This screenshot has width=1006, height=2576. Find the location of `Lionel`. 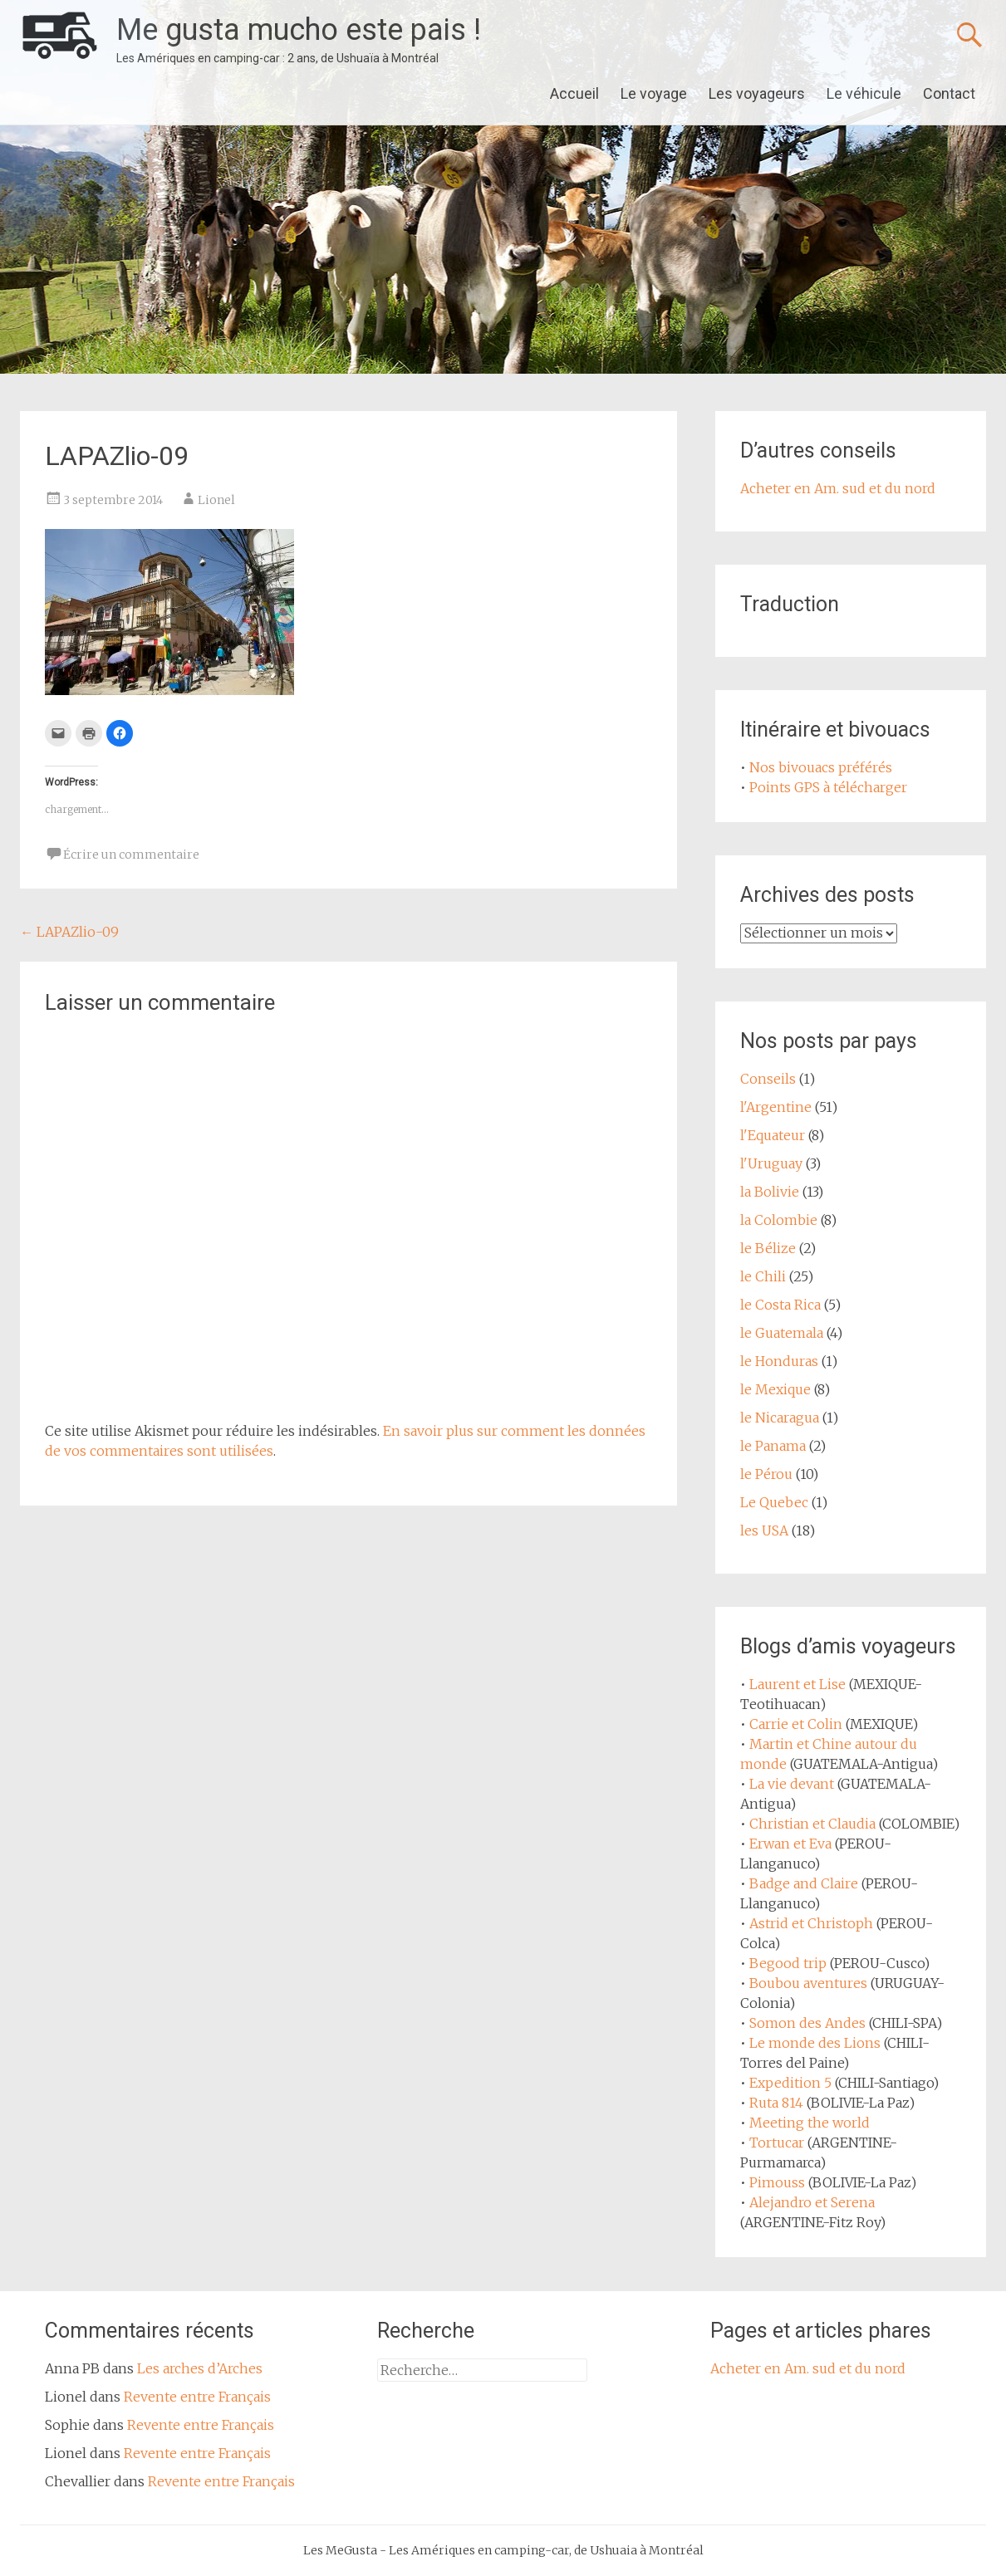

Lionel is located at coordinates (216, 499).